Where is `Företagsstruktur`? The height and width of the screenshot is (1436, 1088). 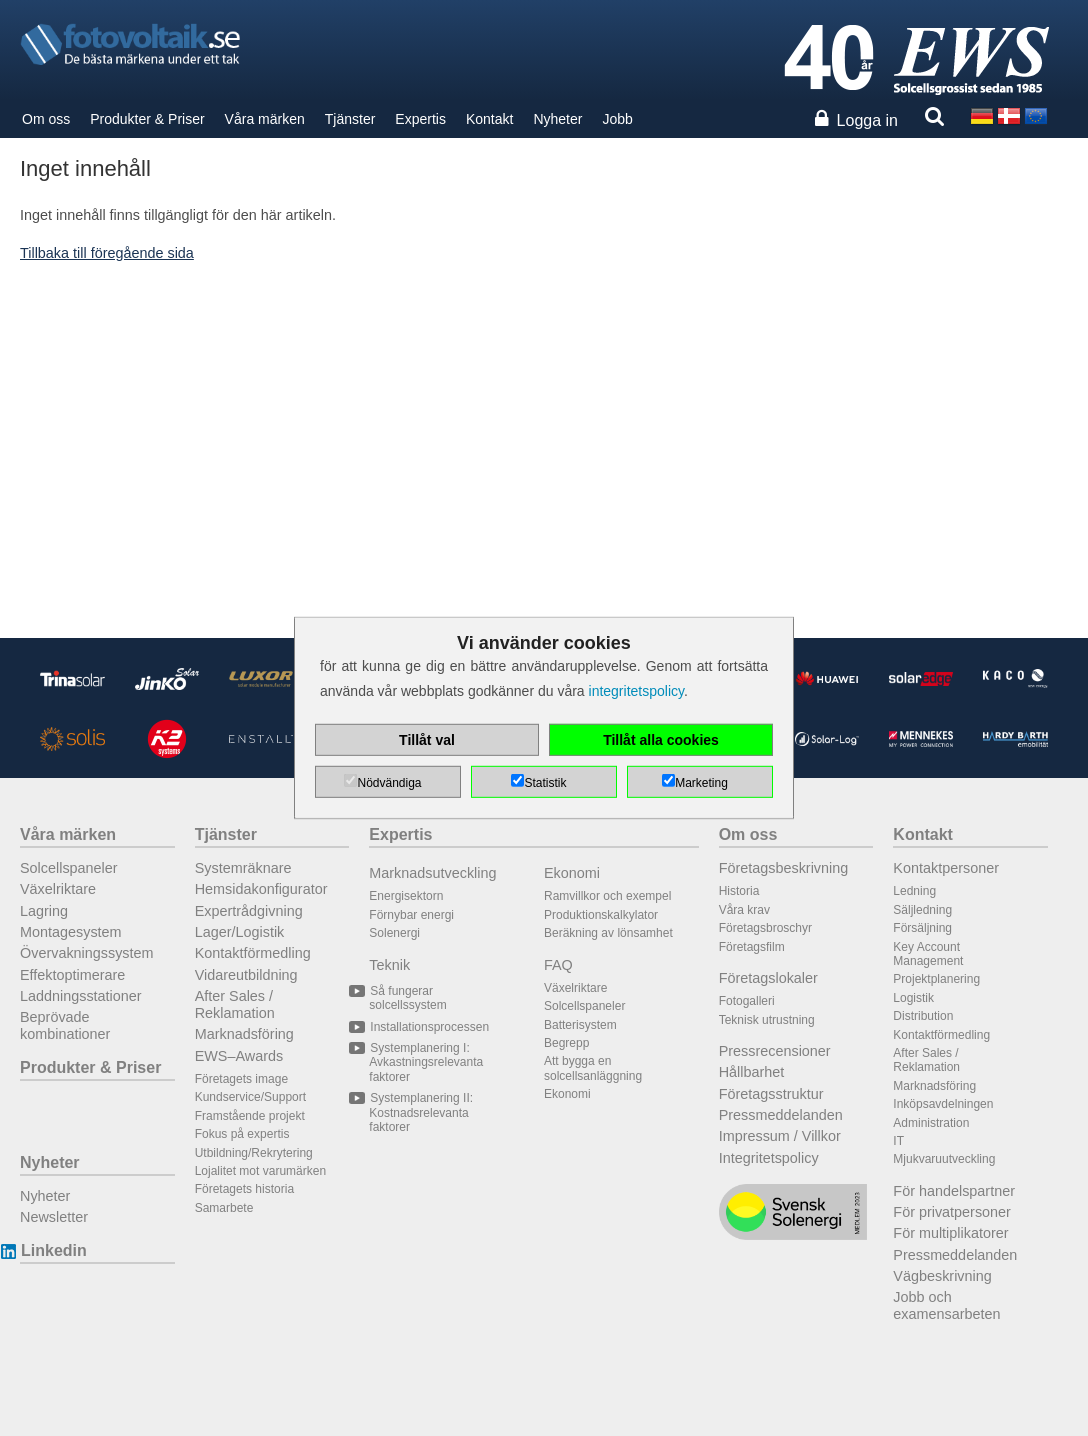 Företagsstruktur is located at coordinates (771, 1094).